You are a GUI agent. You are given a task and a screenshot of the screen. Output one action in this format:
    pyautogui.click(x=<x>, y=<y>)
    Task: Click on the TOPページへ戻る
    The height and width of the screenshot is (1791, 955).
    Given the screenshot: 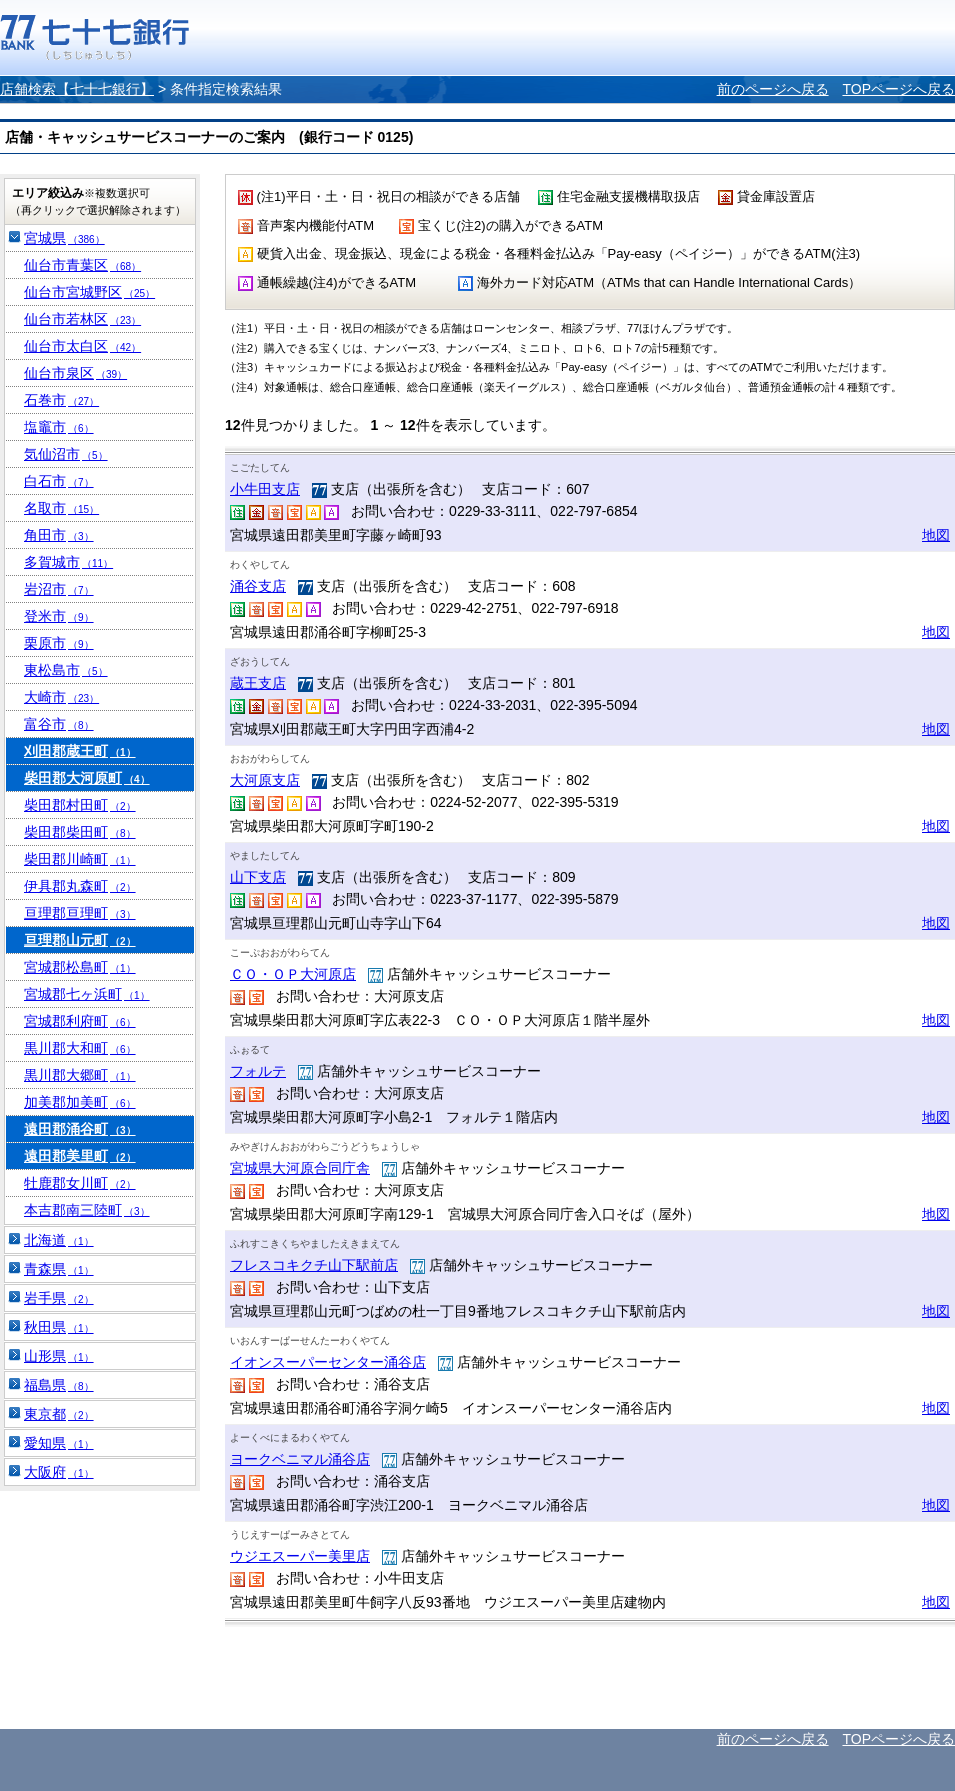 What is the action you would take?
    pyautogui.click(x=898, y=89)
    